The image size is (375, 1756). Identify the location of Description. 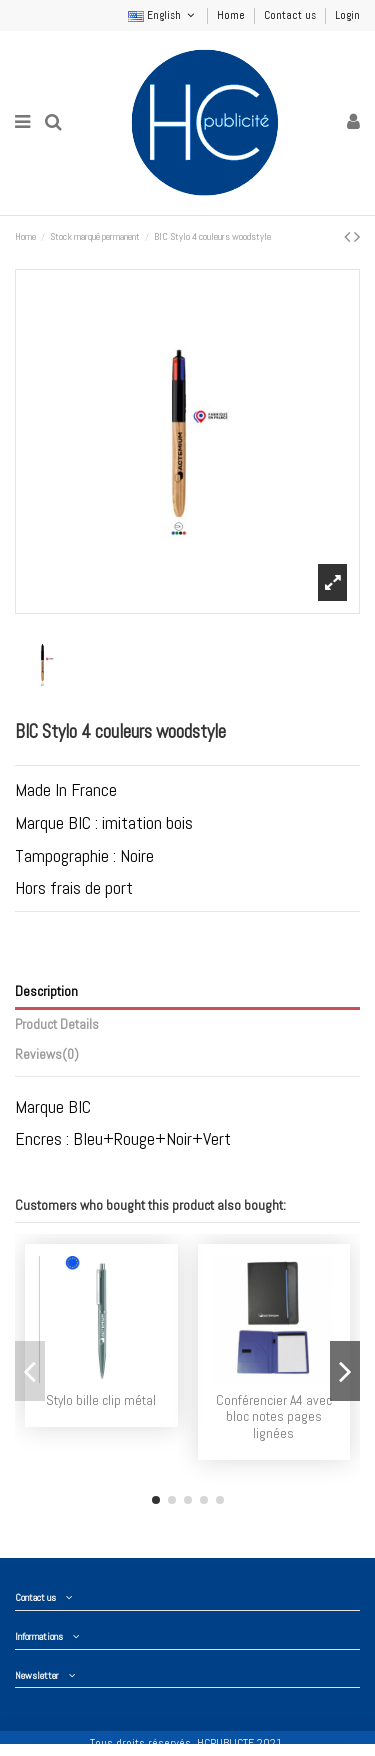
(46, 991).